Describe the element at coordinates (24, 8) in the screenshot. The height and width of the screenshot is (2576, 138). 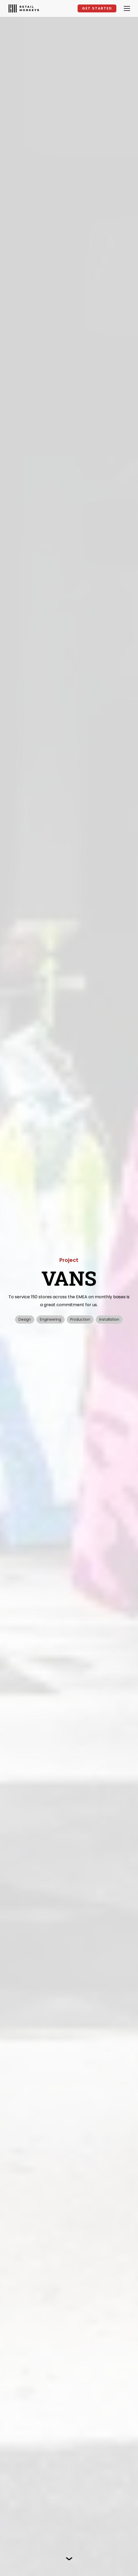
I see `[home]` at that location.